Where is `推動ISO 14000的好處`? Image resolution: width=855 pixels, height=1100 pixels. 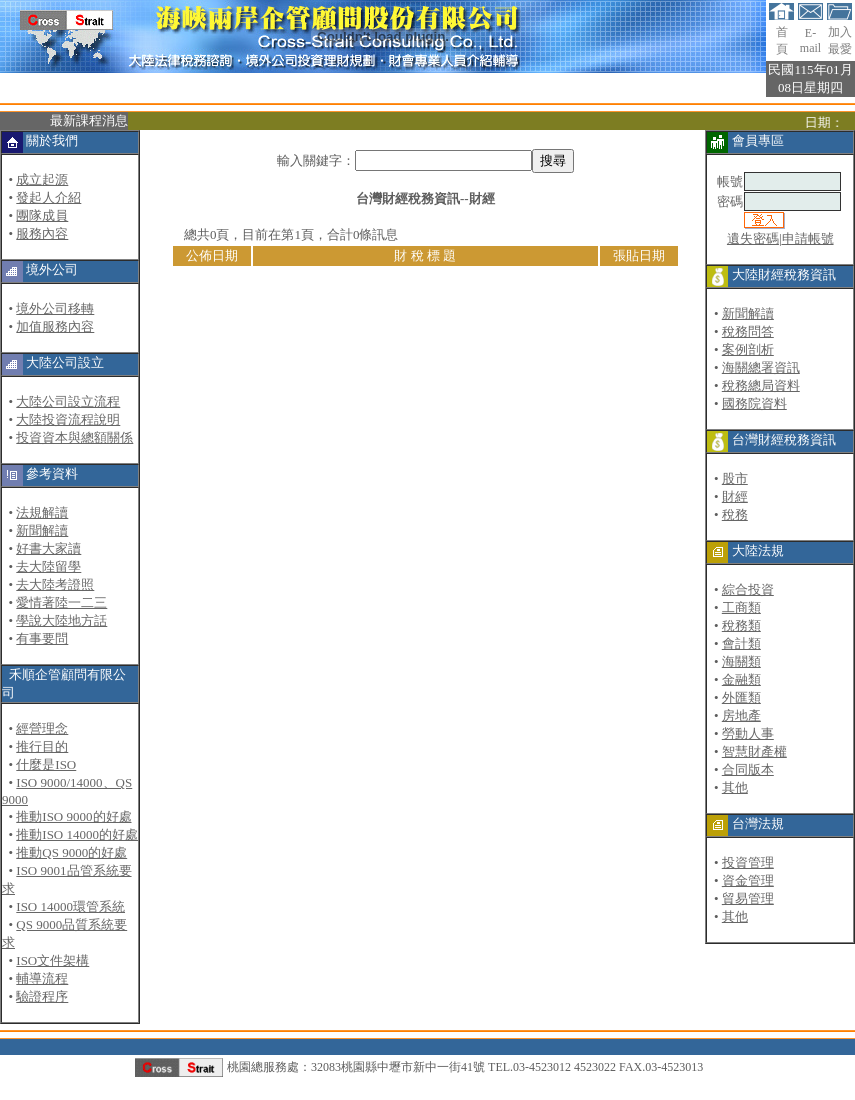
推動ISO 14000的好處 is located at coordinates (77, 834).